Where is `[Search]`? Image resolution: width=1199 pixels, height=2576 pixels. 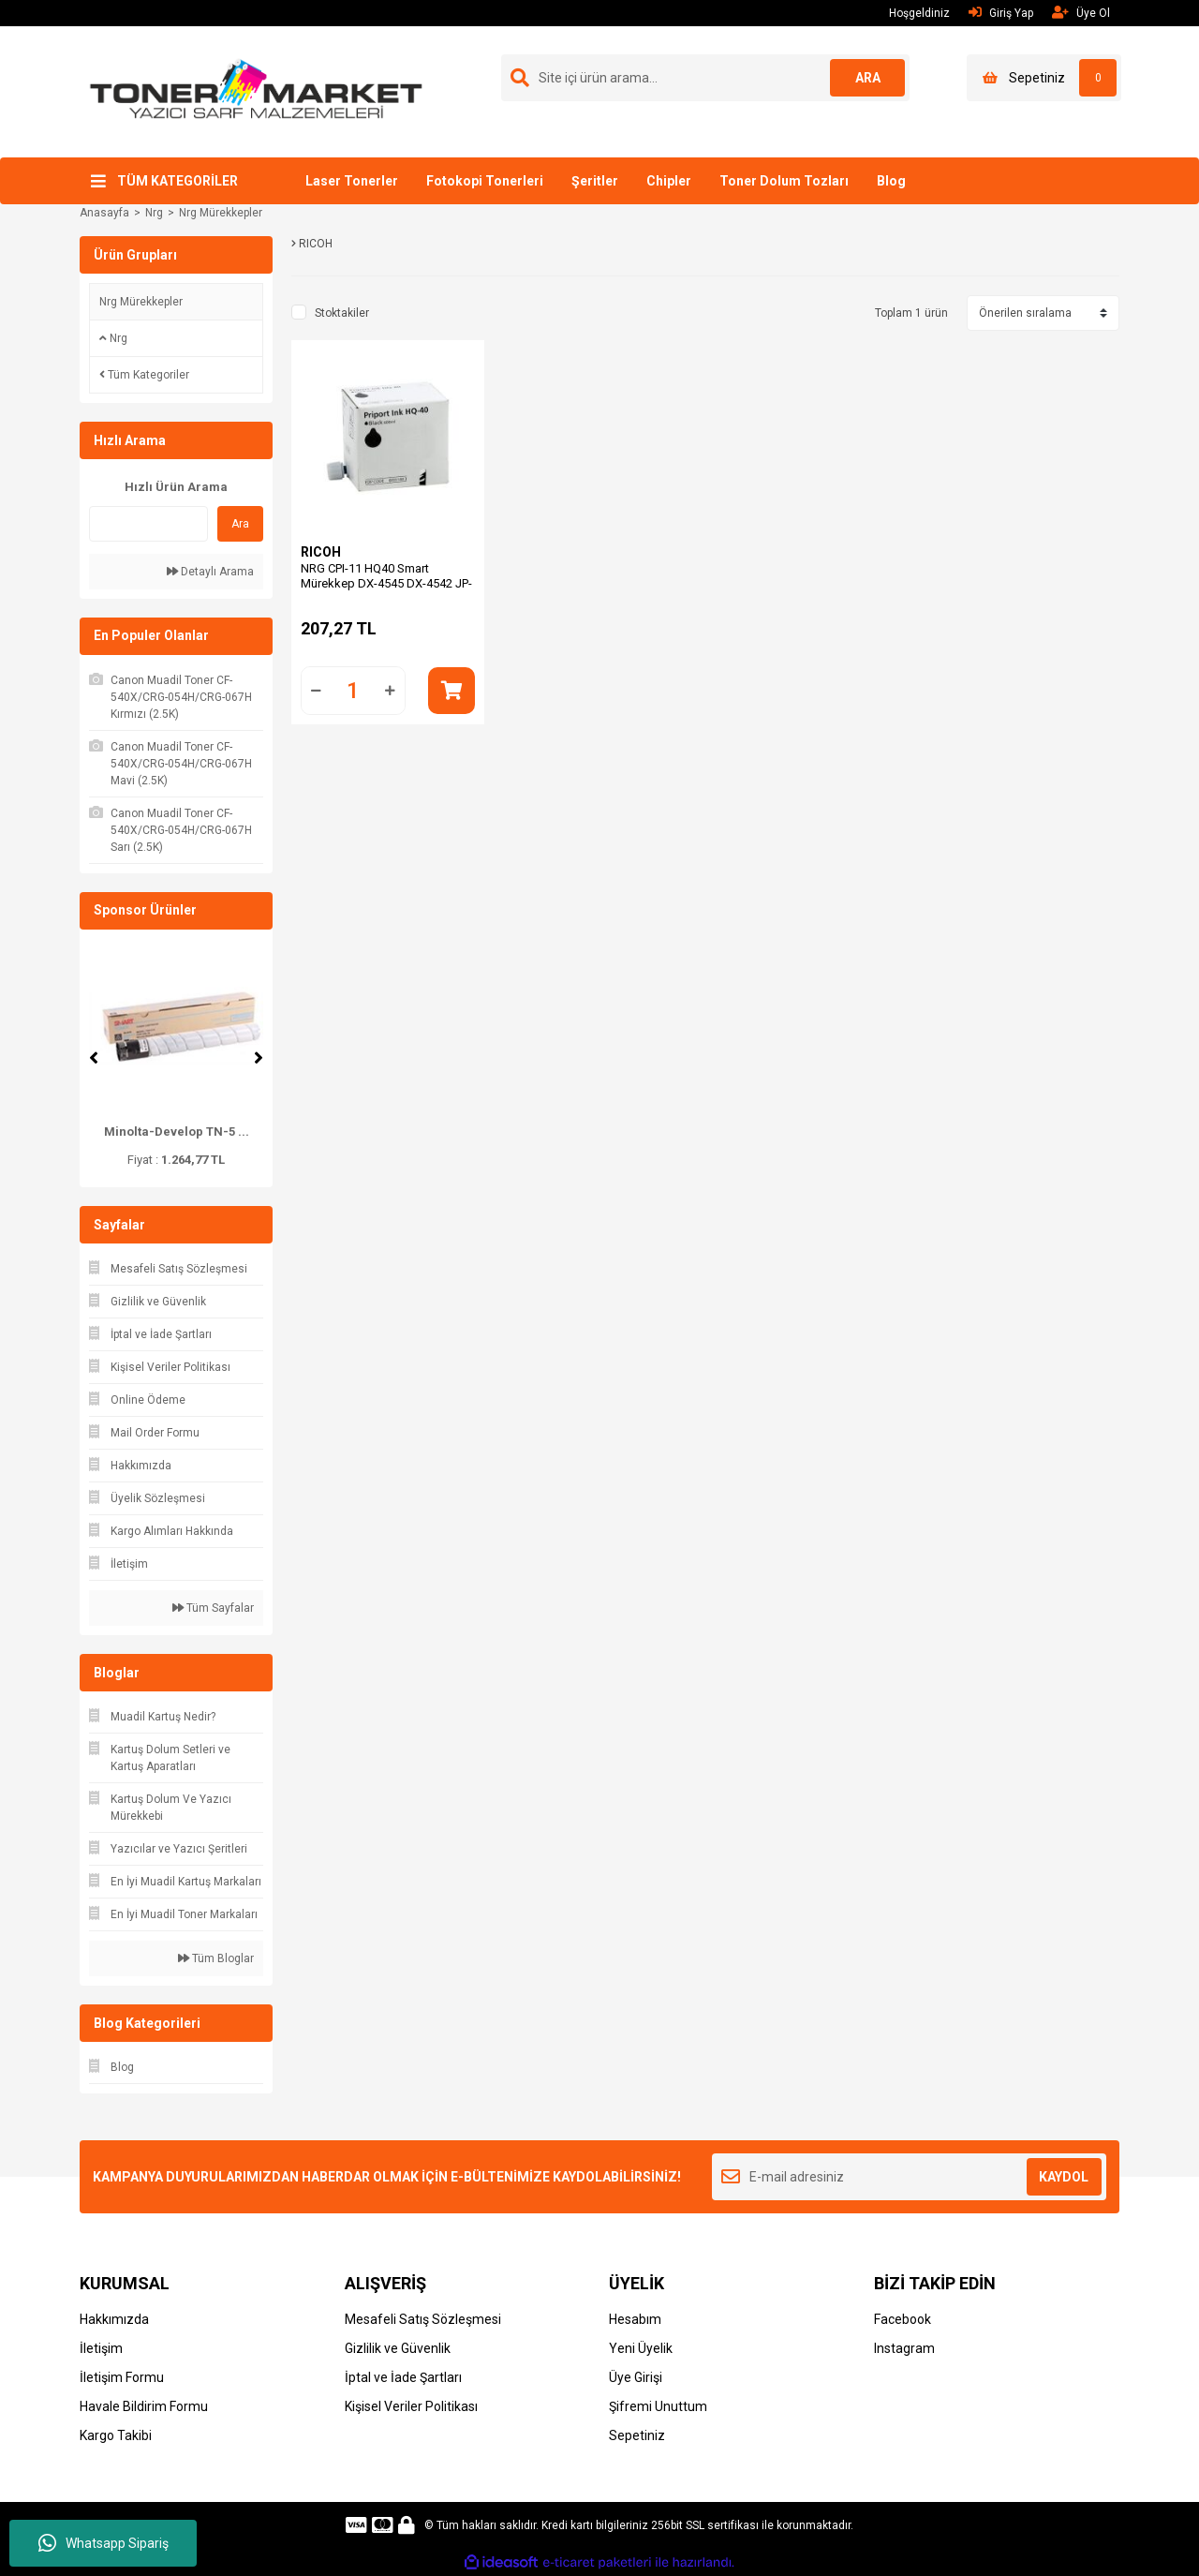 [Search] is located at coordinates (705, 77).